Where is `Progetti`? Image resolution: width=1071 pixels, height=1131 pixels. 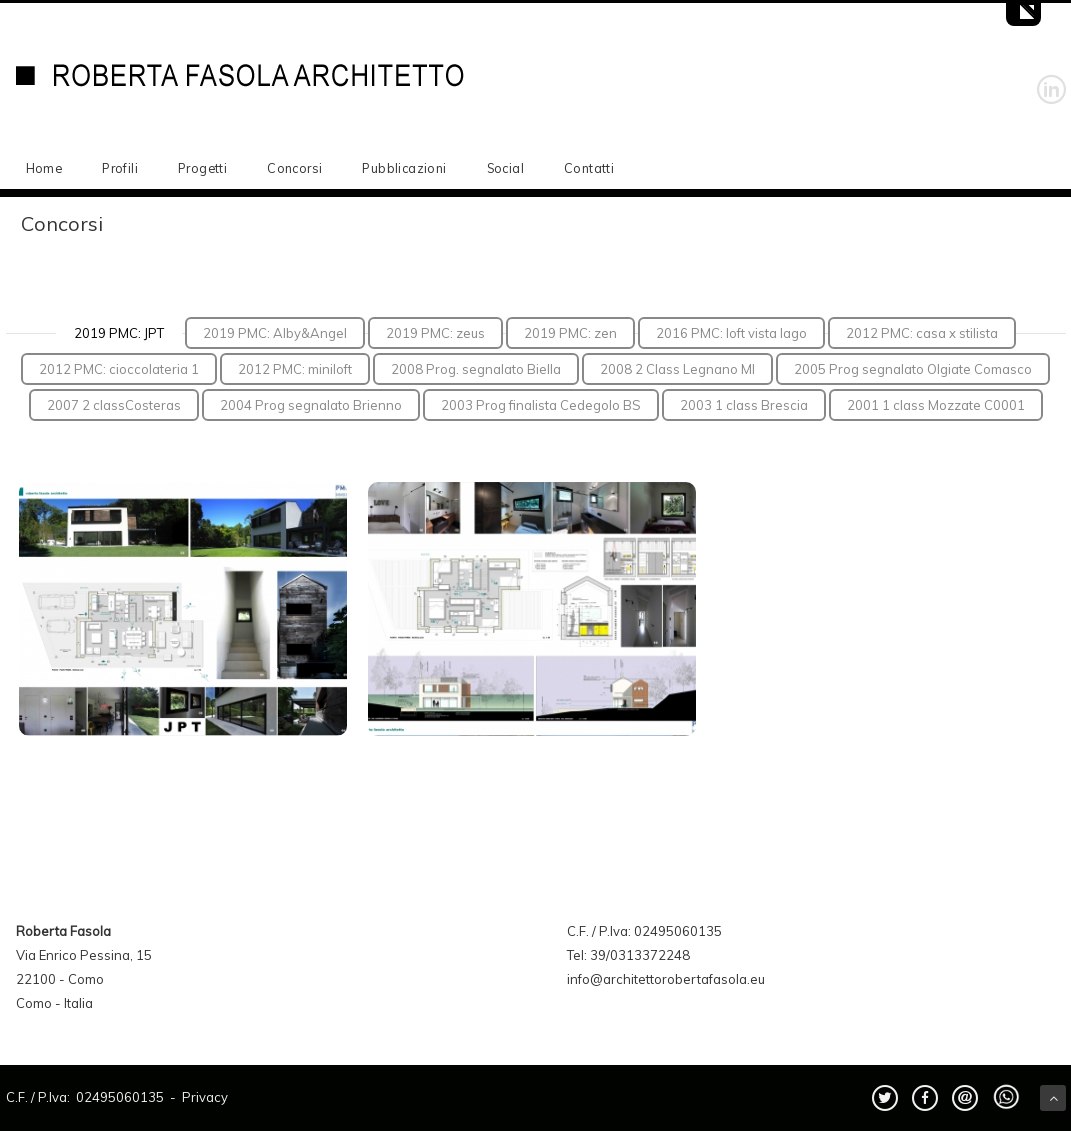 Progetti is located at coordinates (202, 168).